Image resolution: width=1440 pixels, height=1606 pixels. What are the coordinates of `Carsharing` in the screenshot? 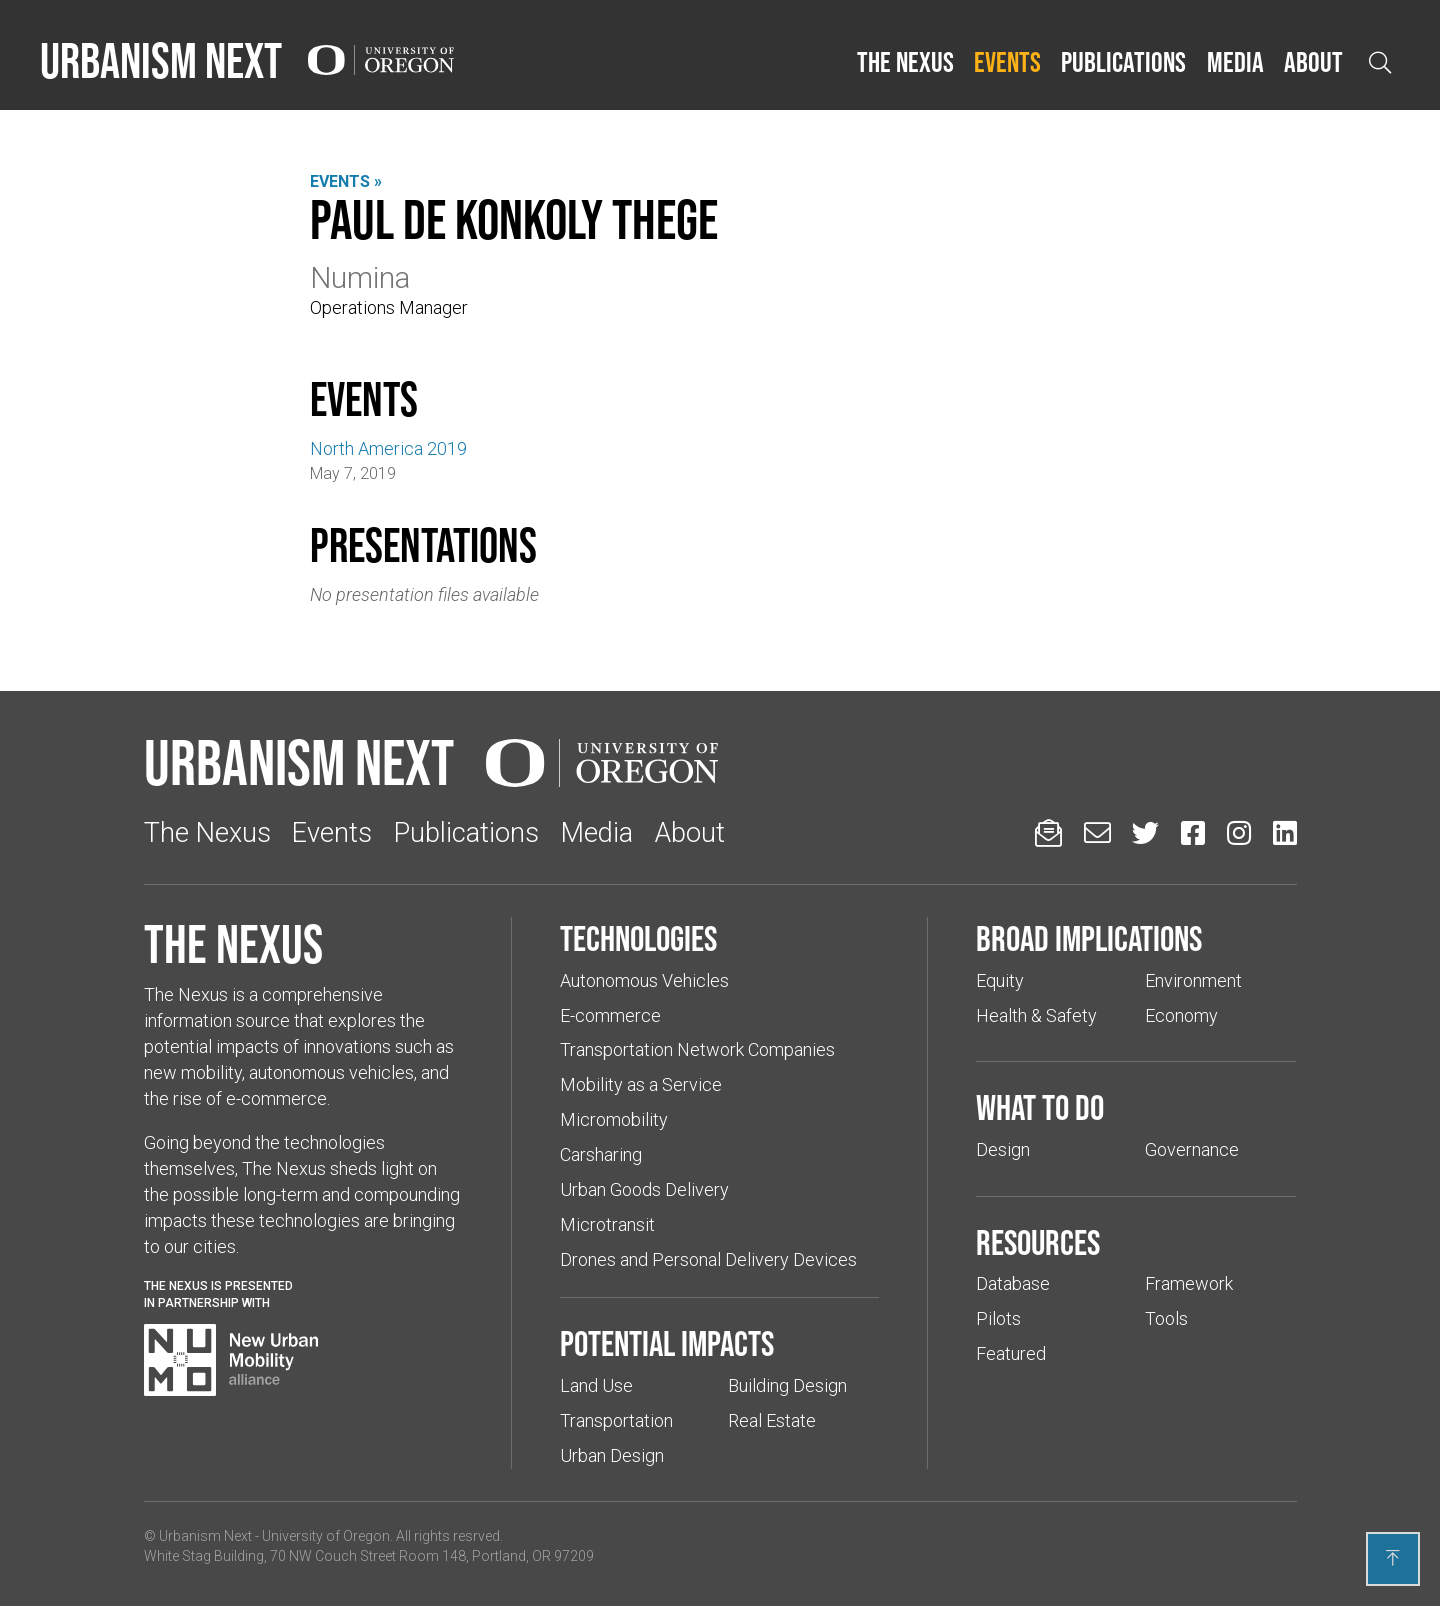 It's located at (601, 1154).